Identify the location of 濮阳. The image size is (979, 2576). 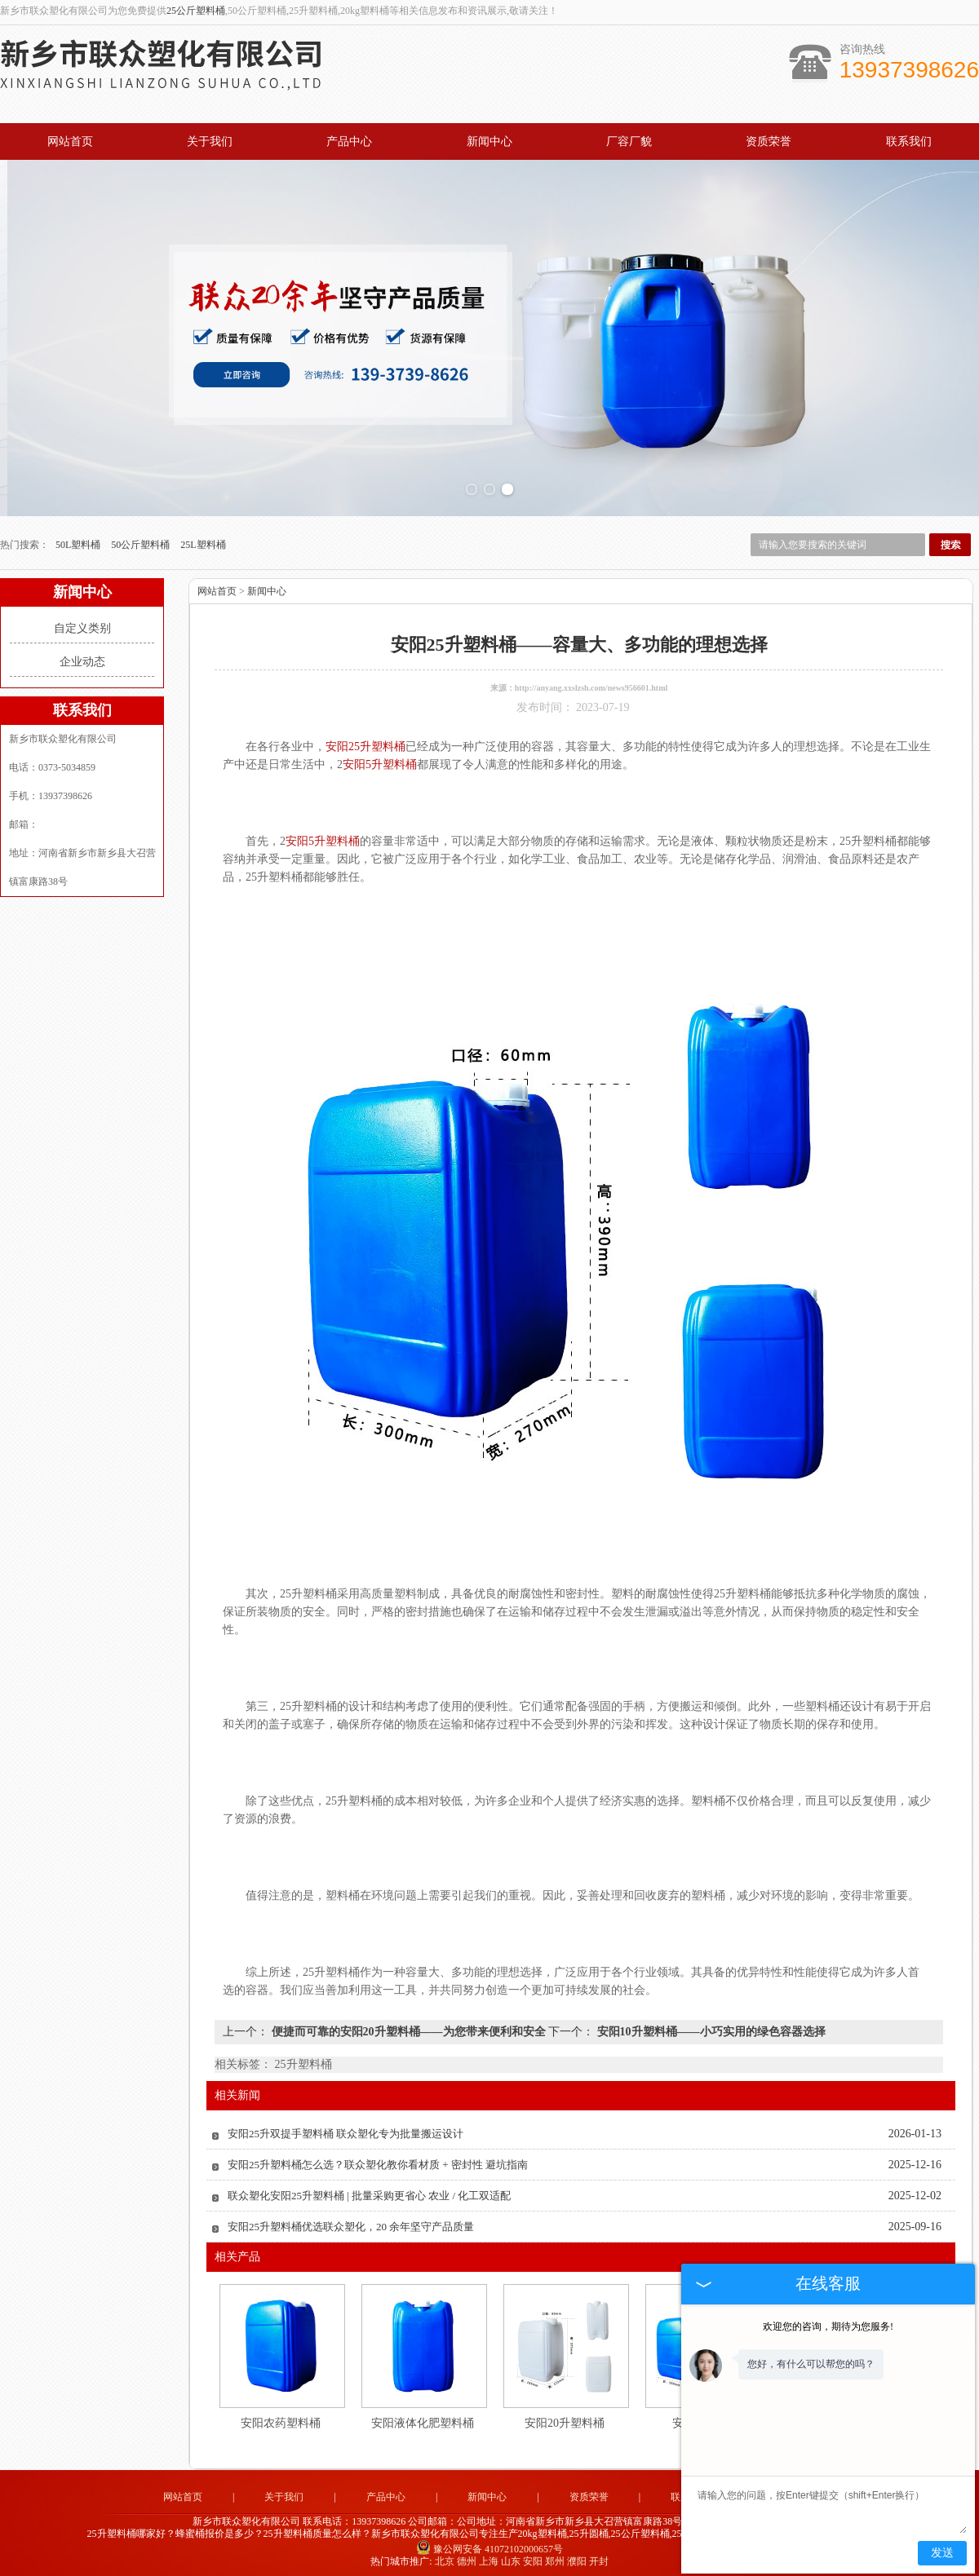
(577, 2558).